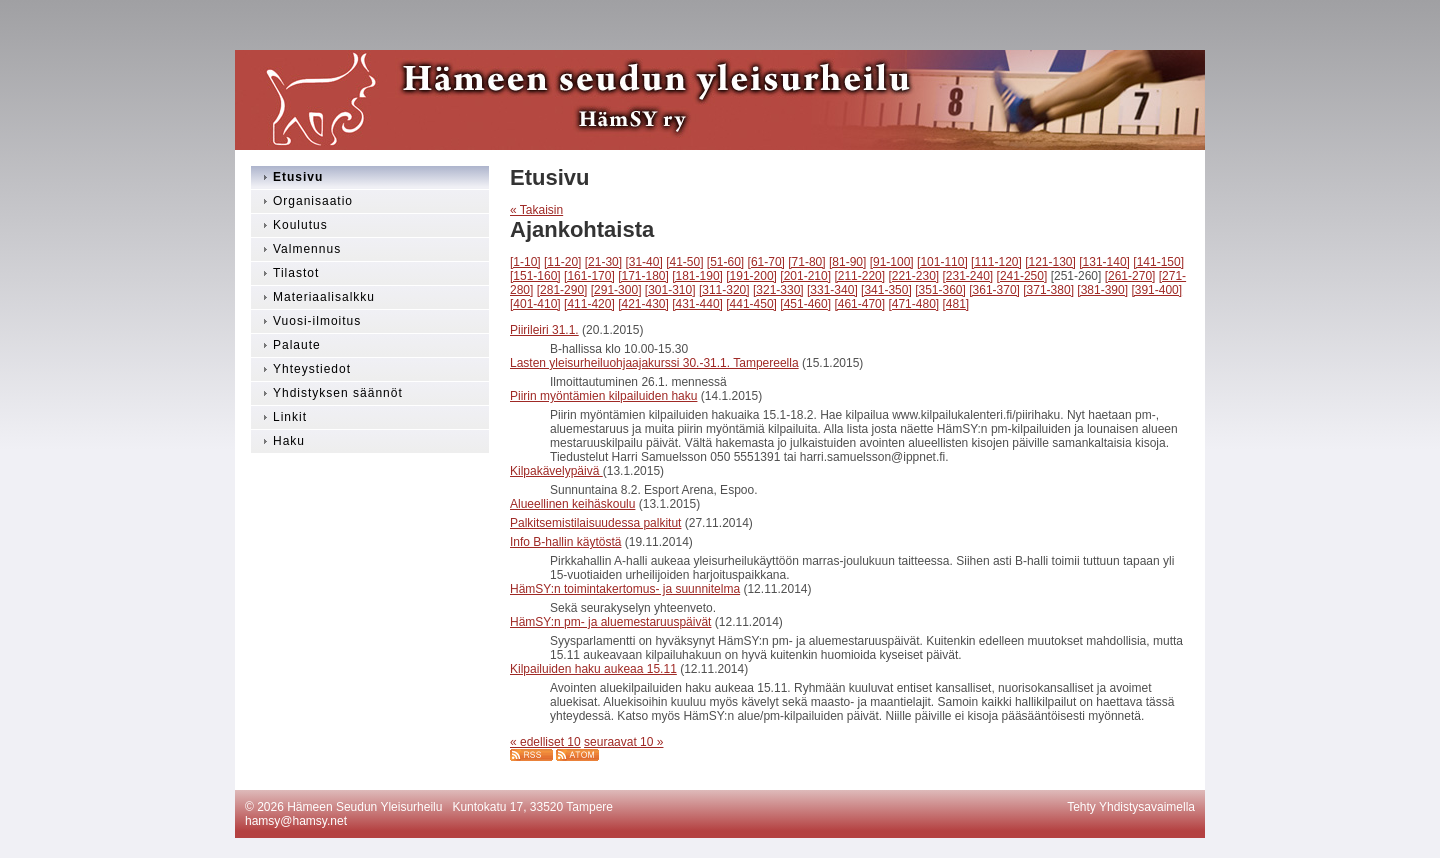  Describe the element at coordinates (832, 290) in the screenshot. I see `[331-340]` at that location.